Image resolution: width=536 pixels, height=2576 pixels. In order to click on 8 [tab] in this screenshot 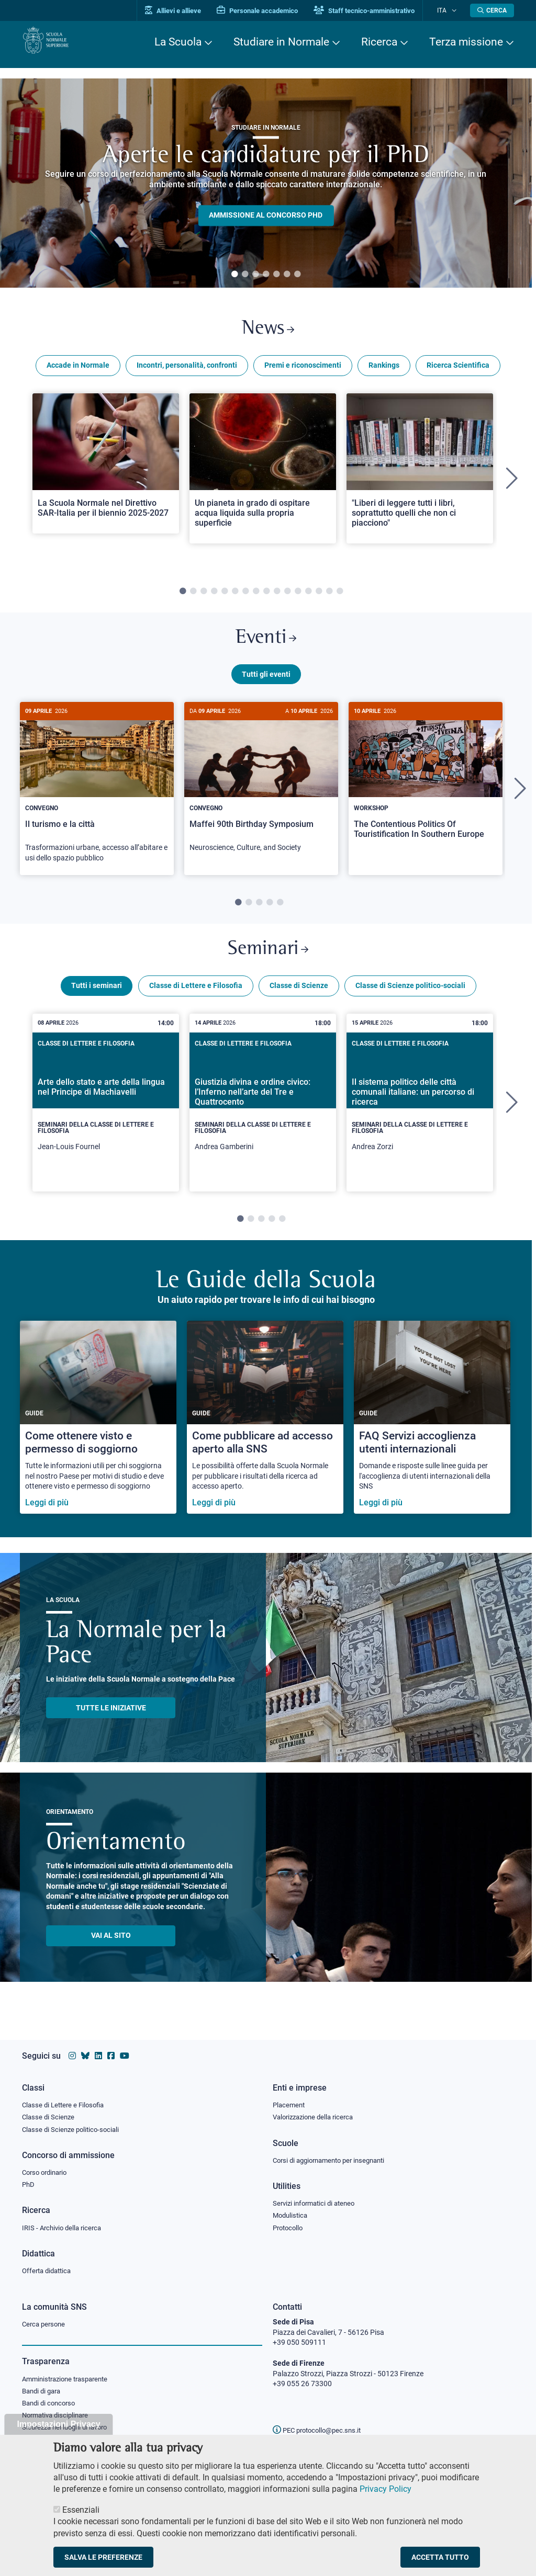, I will do `click(256, 596)`.